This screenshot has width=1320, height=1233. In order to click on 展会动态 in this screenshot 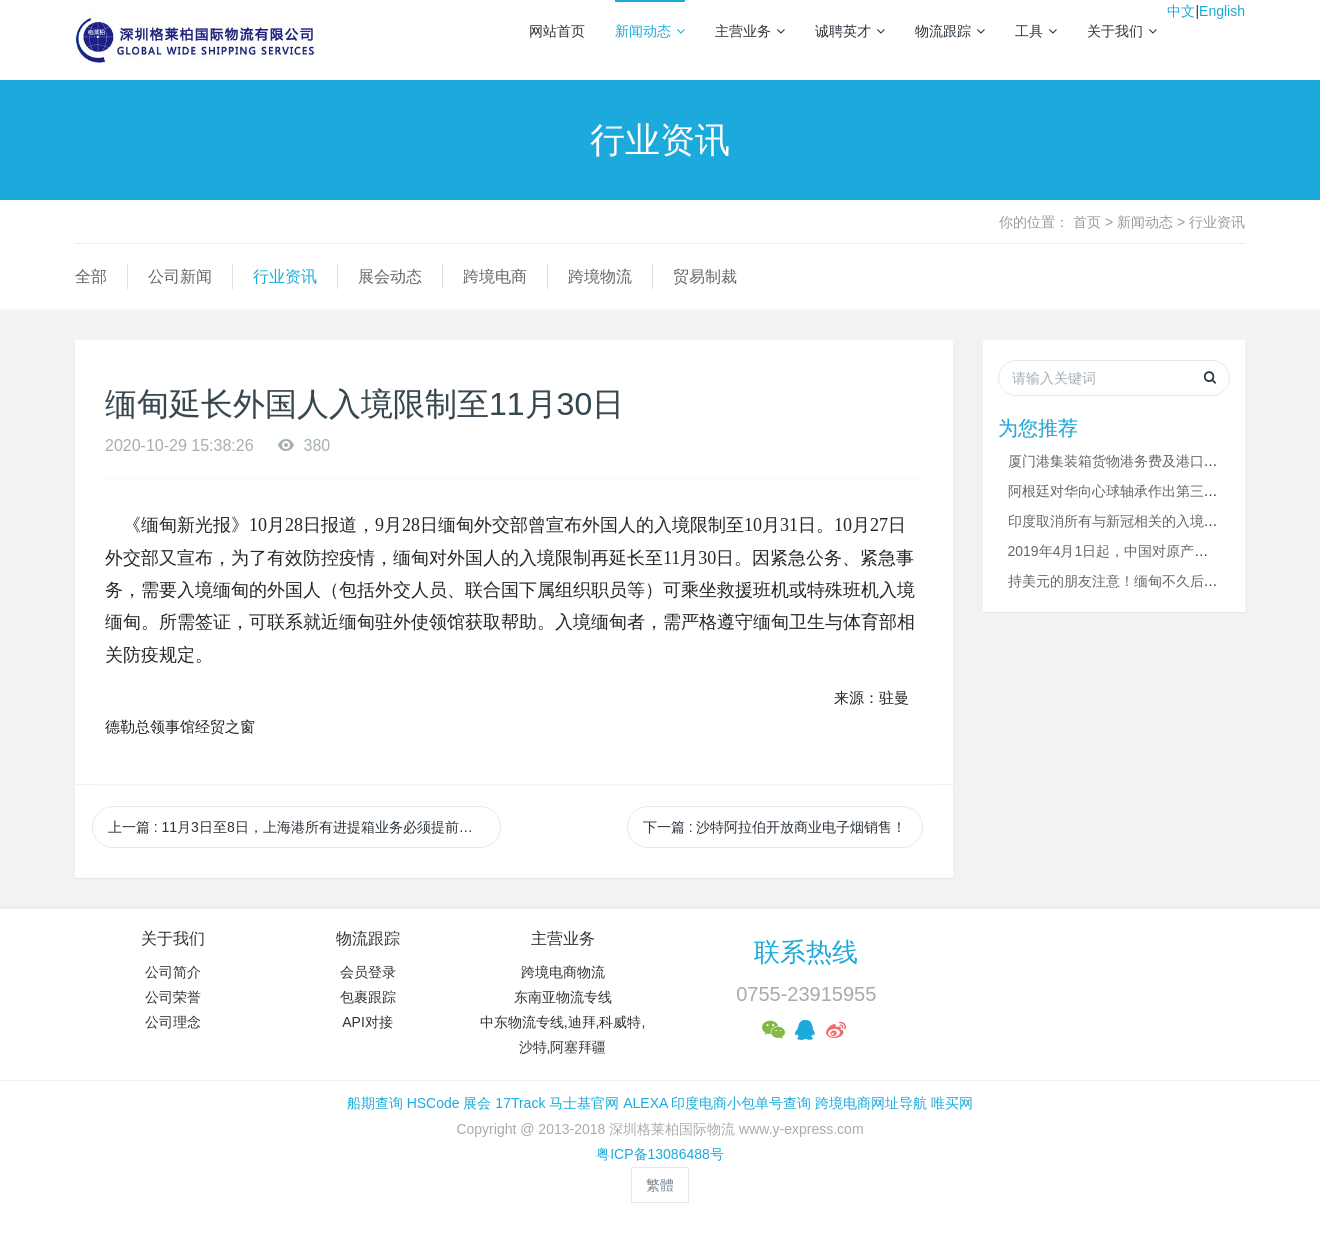, I will do `click(390, 276)`.